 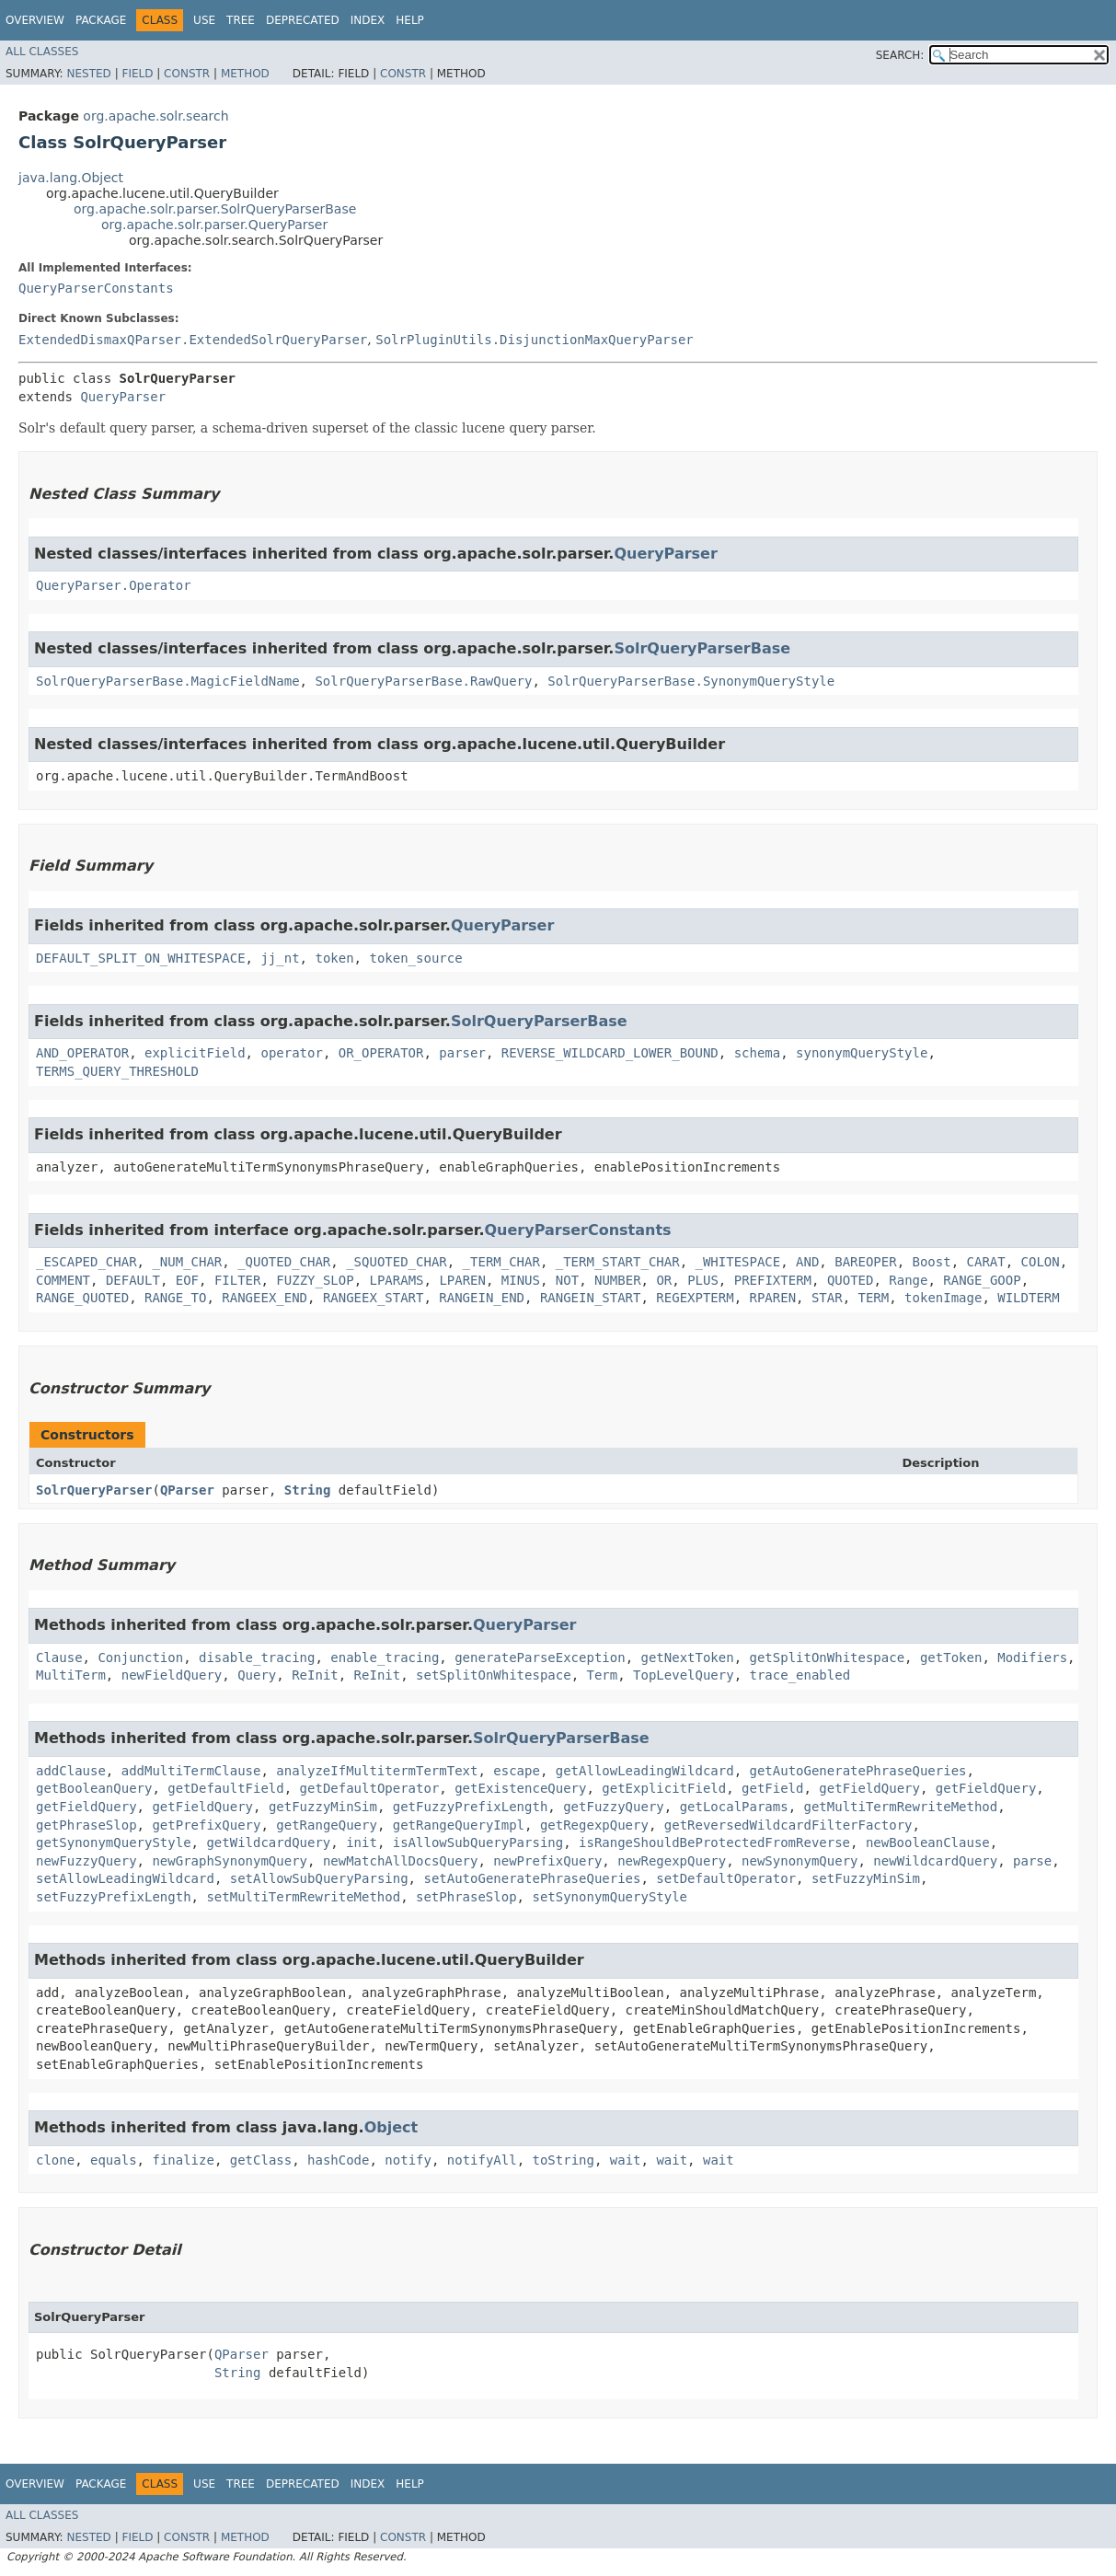 I want to click on LPAREN, so click(x=462, y=1280).